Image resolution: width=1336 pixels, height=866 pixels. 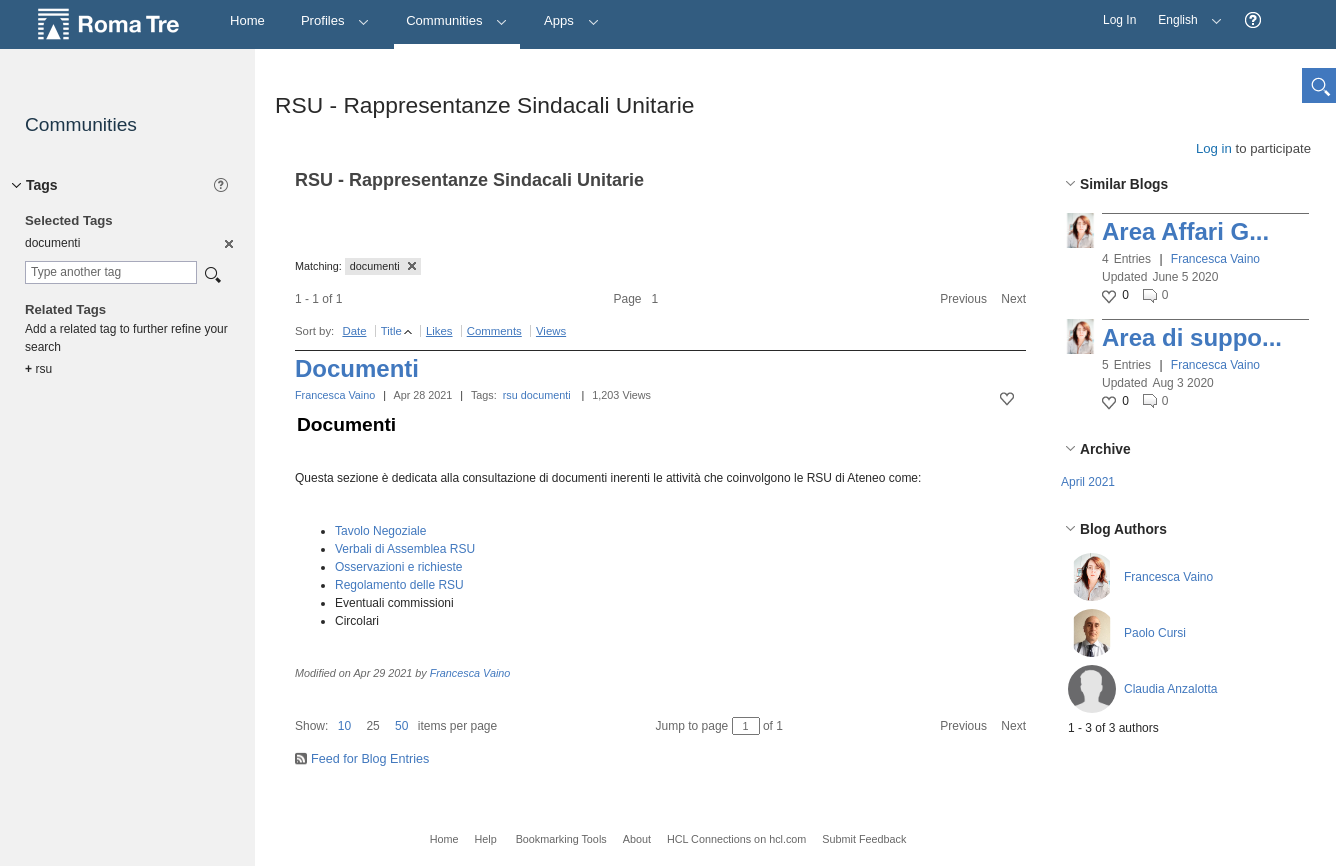 I want to click on HCL Connections on hcl.com, so click(x=736, y=839).